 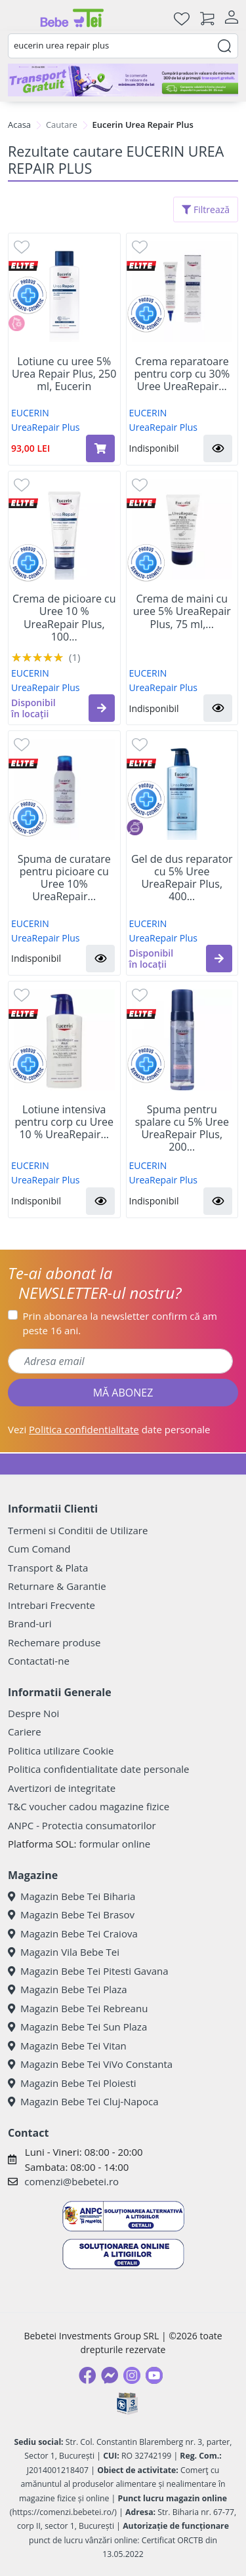 What do you see at coordinates (51, 1605) in the screenshot?
I see `Intrebari Frecvente` at bounding box center [51, 1605].